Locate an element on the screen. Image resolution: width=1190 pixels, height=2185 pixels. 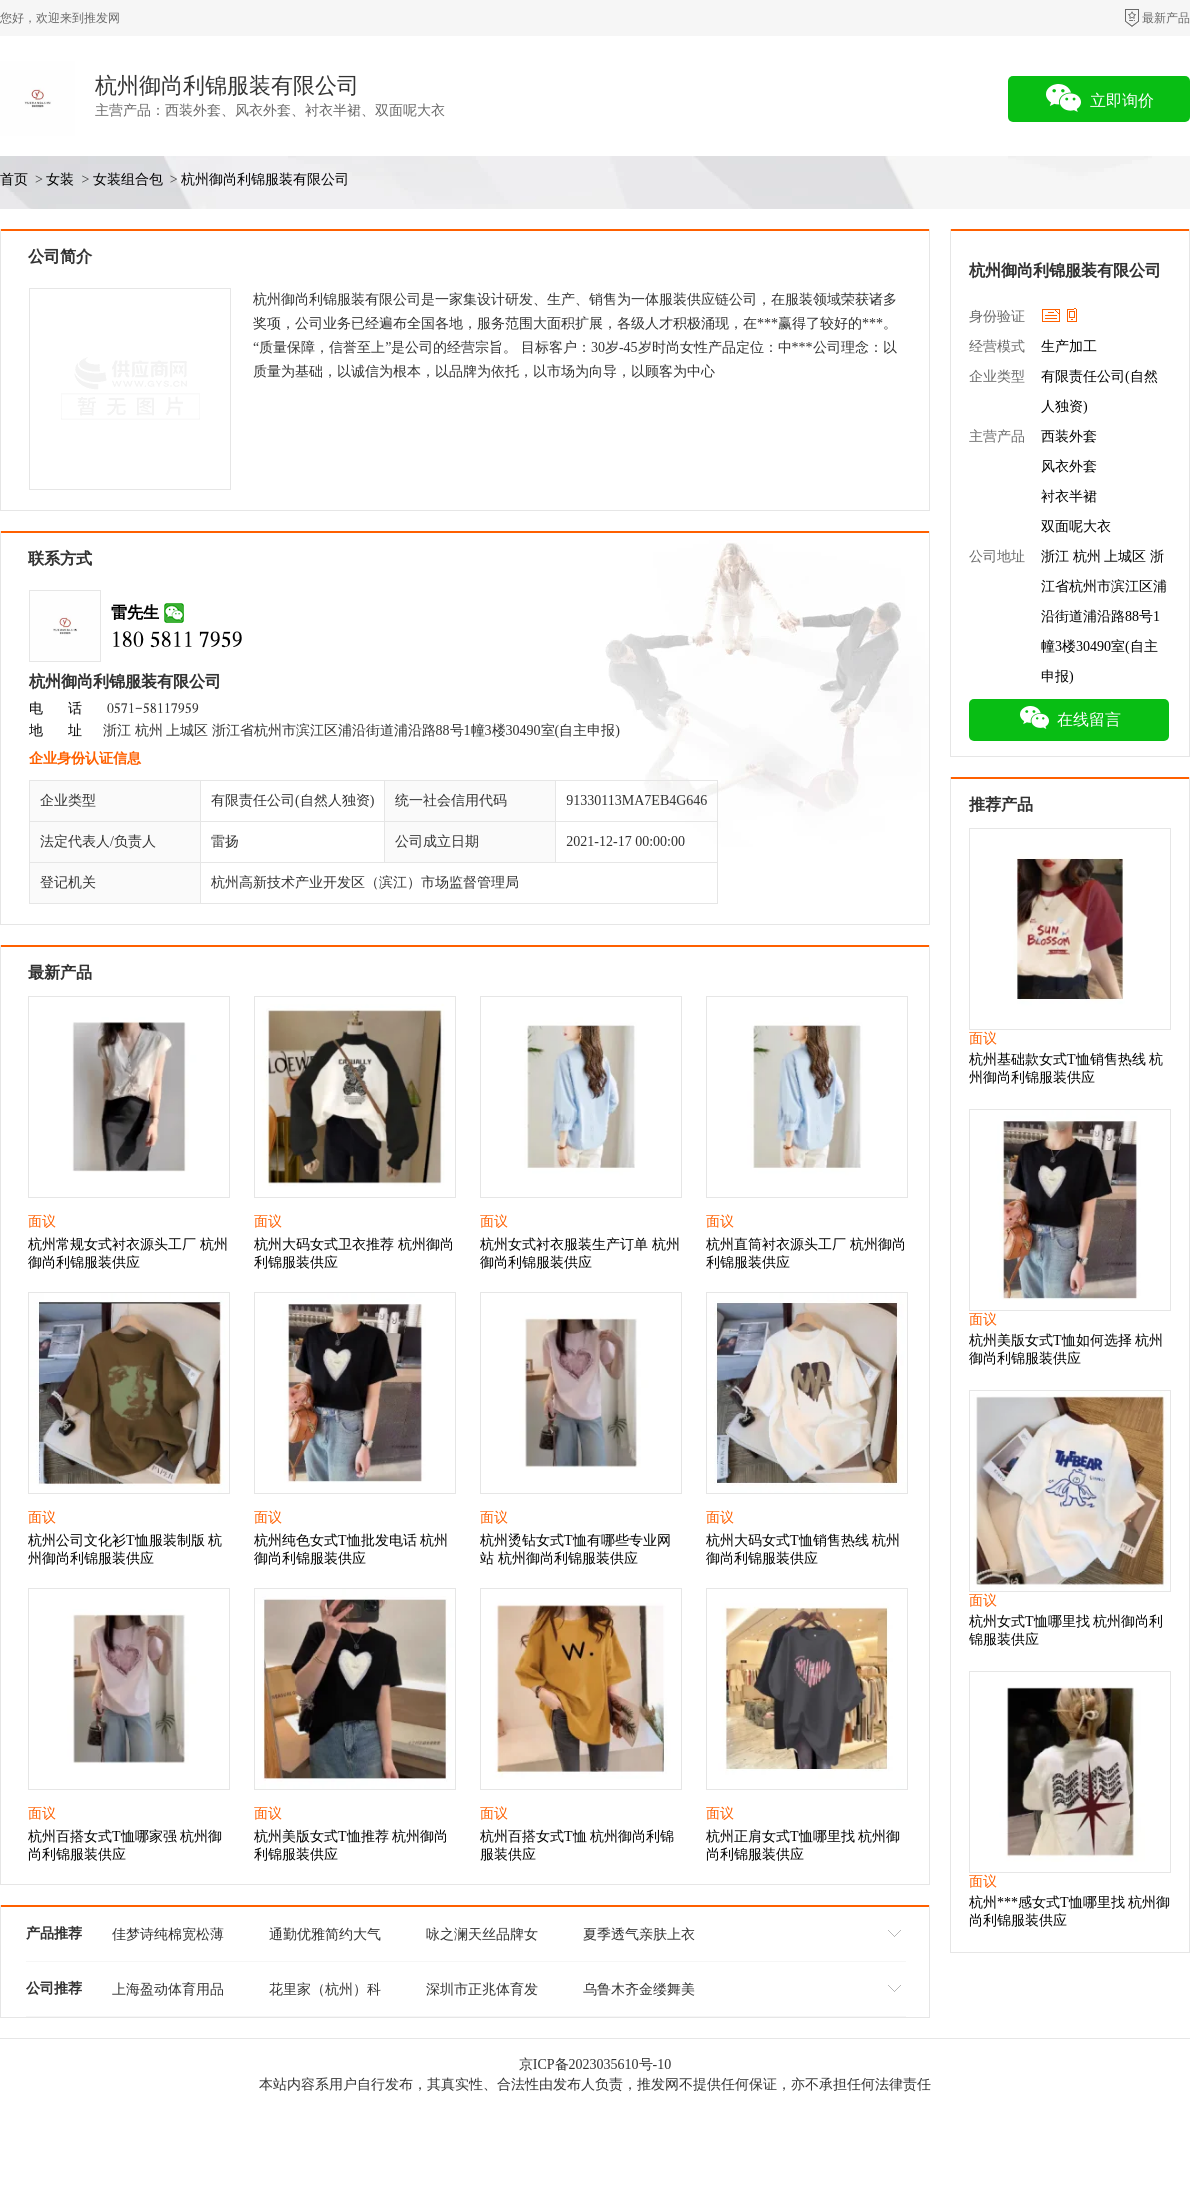
通勤优雅简约大气 女装名妹26夏 品牌折扣女装拿货市场 便宜女装货源 is located at coordinates (325, 1938).